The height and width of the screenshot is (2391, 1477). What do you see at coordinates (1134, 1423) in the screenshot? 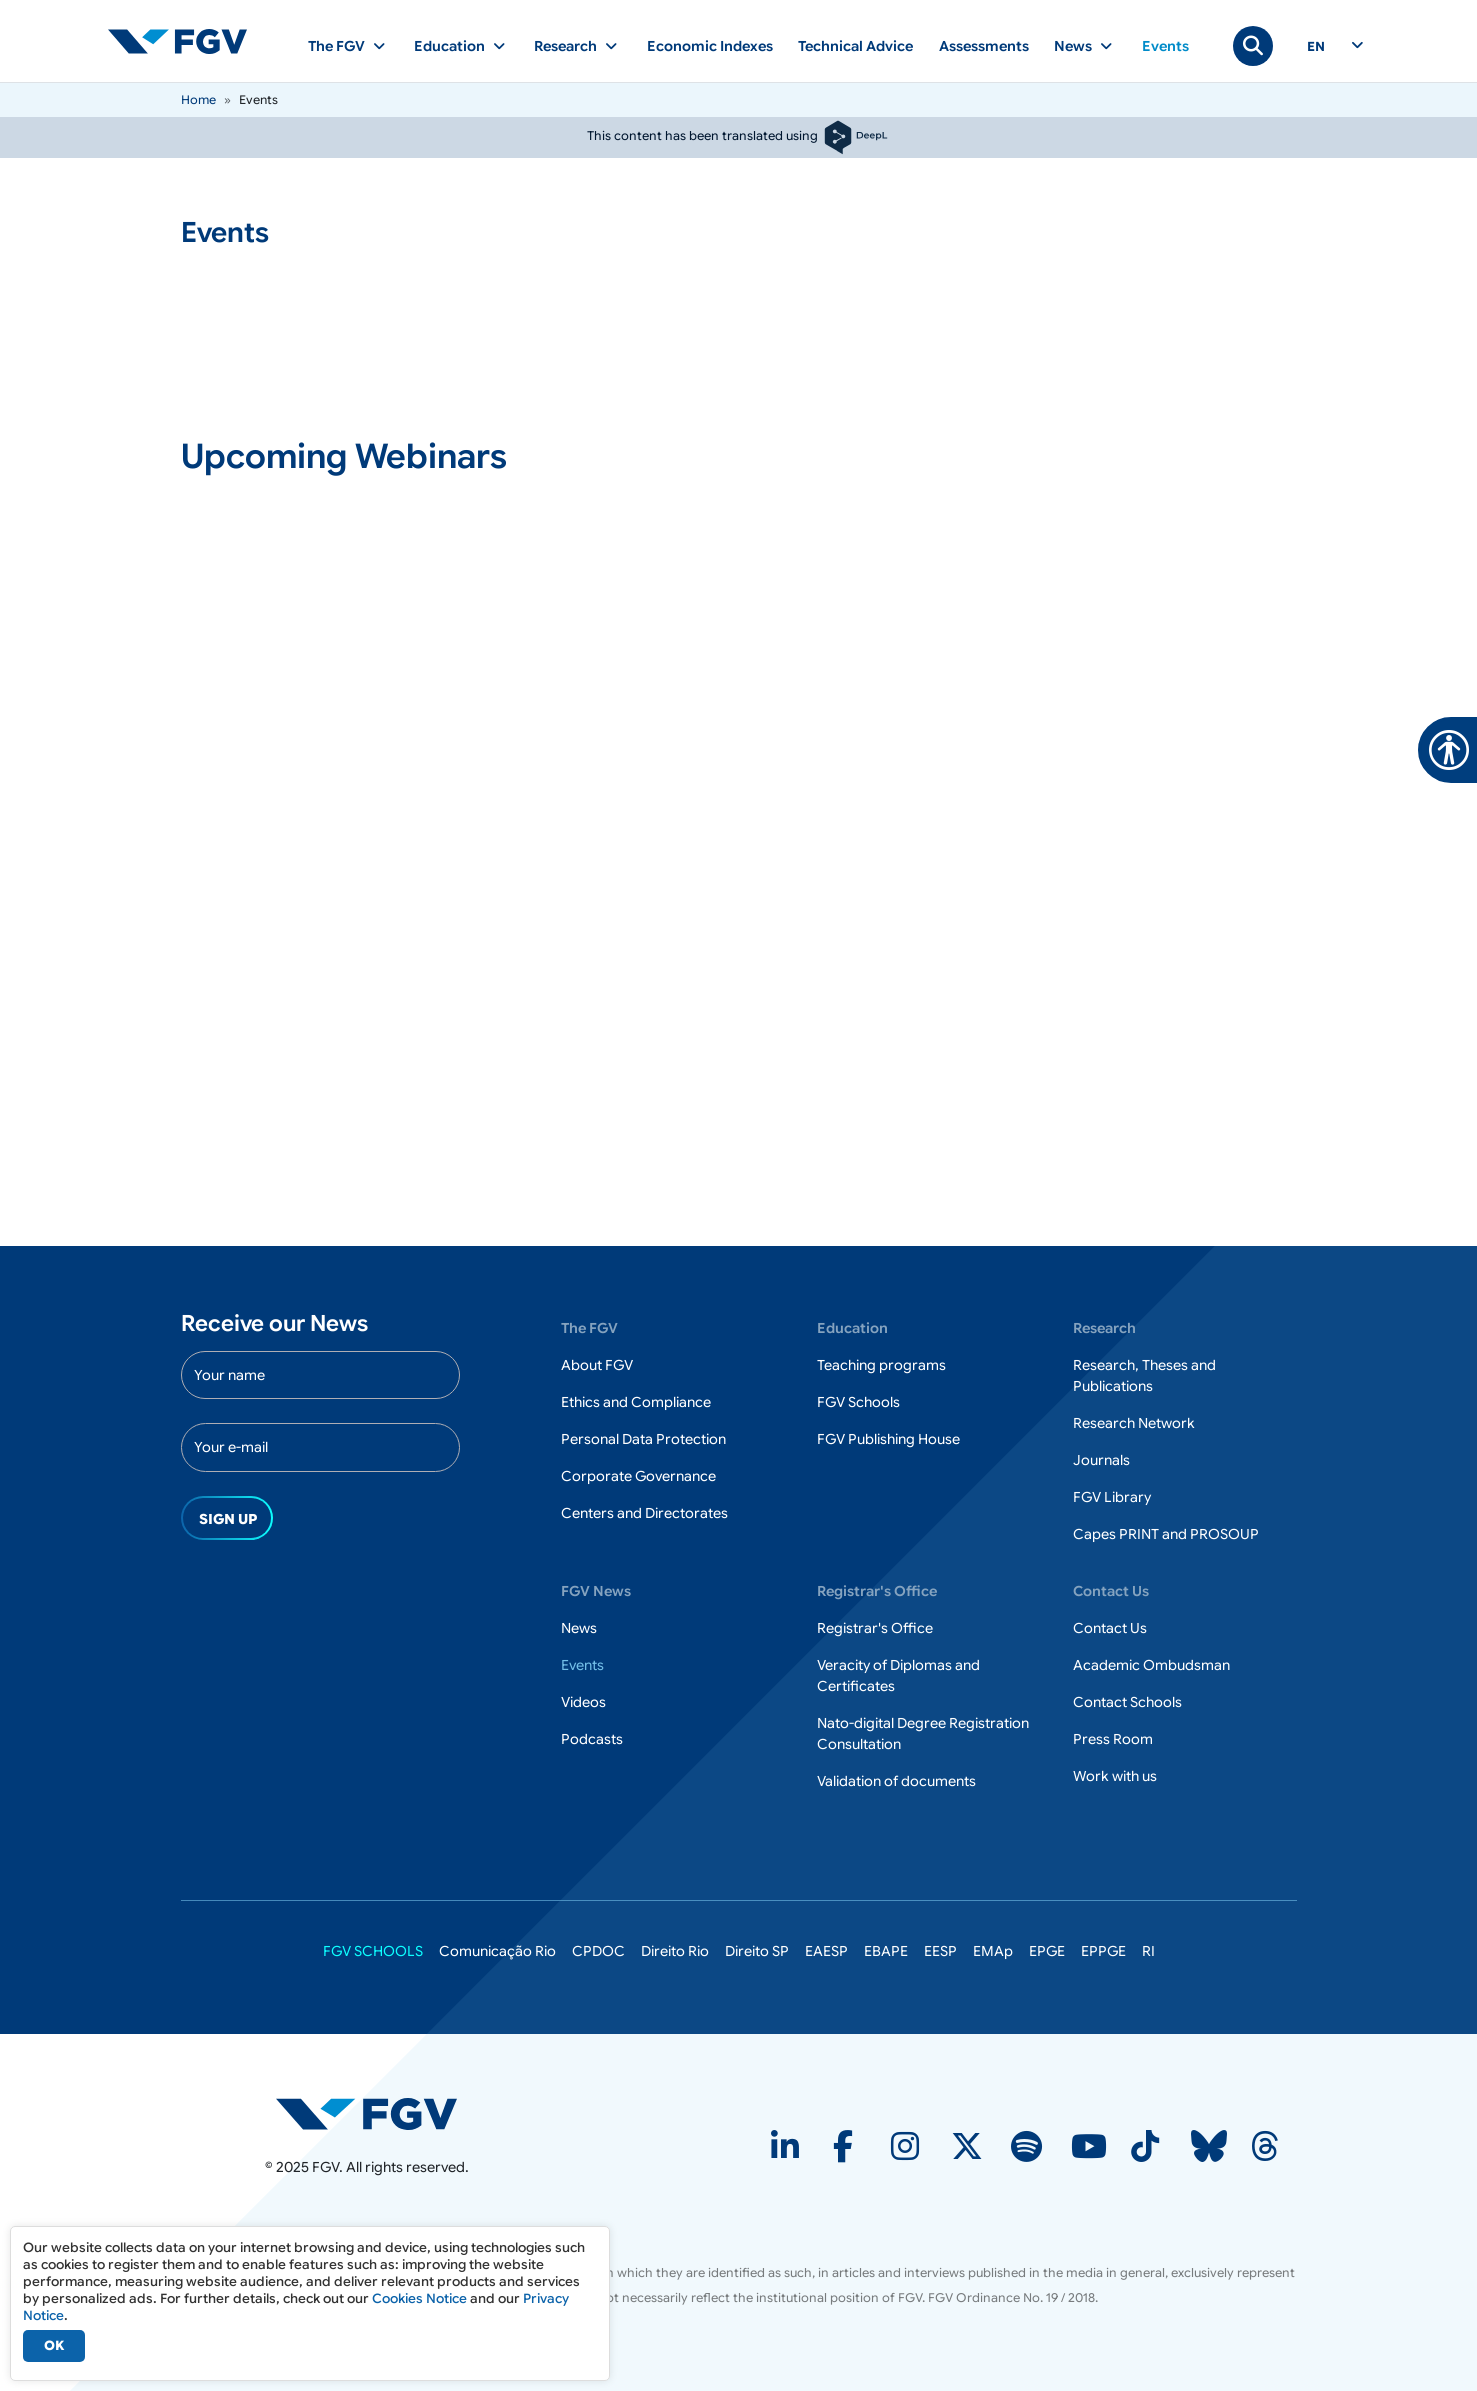
I see `Research Network` at bounding box center [1134, 1423].